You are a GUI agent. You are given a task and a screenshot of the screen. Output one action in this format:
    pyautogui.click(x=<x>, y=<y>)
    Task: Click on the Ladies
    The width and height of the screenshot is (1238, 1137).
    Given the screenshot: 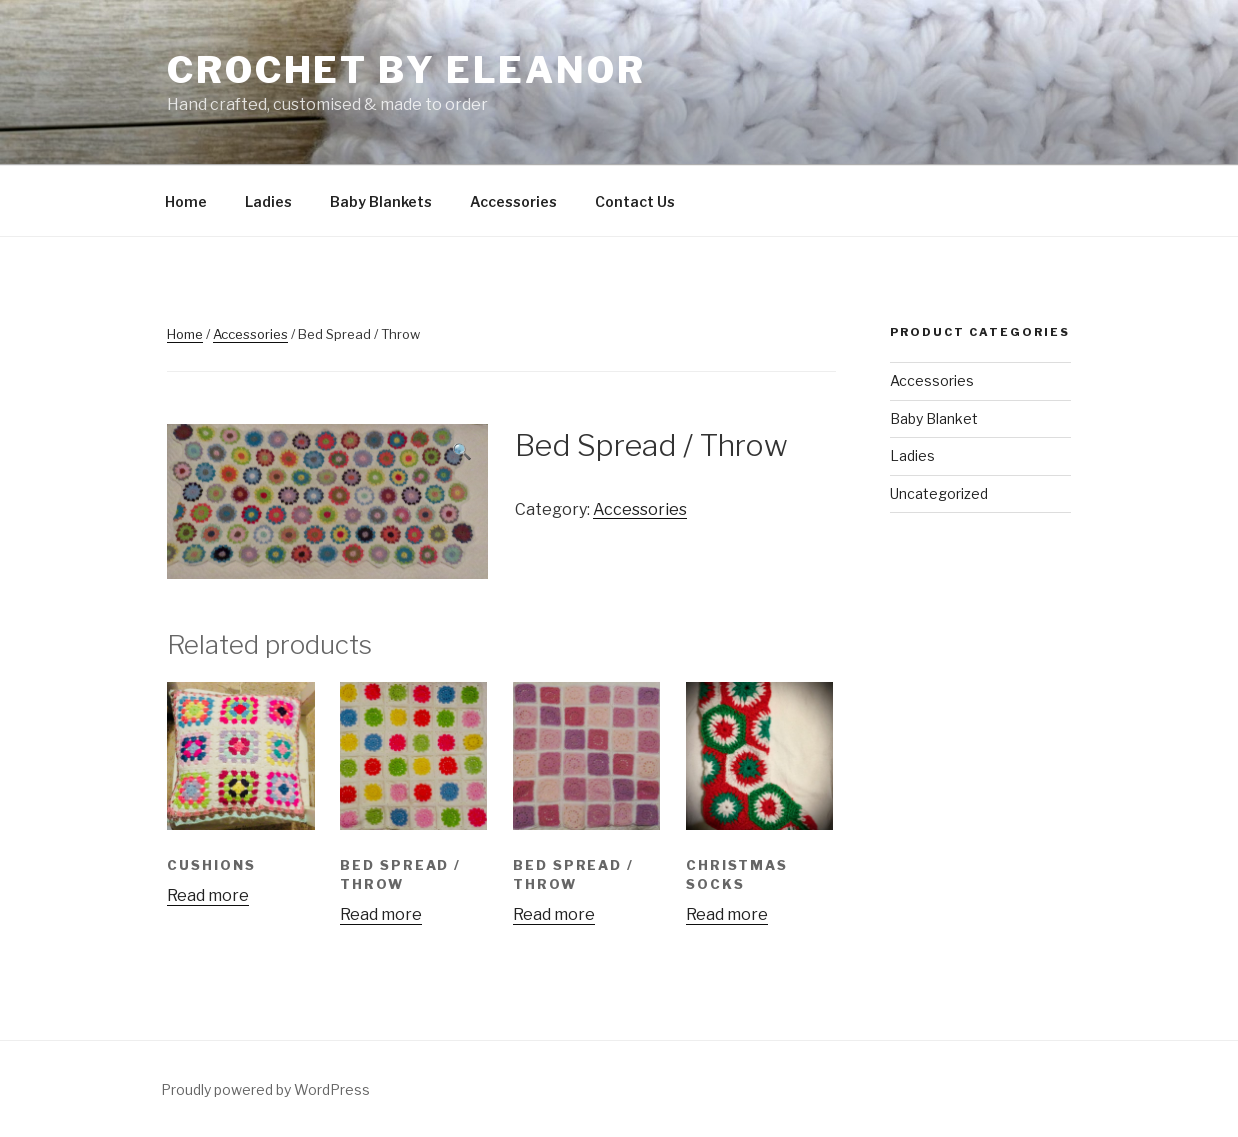 What is the action you would take?
    pyautogui.click(x=268, y=201)
    